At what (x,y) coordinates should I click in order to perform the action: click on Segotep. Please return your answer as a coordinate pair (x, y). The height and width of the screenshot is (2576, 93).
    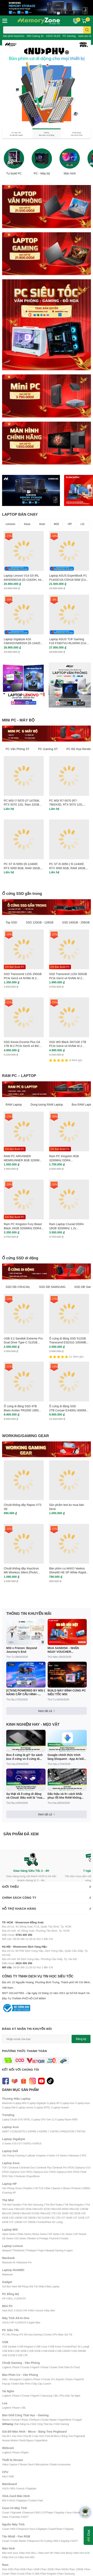
    Looking at the image, I should click on (59, 2512).